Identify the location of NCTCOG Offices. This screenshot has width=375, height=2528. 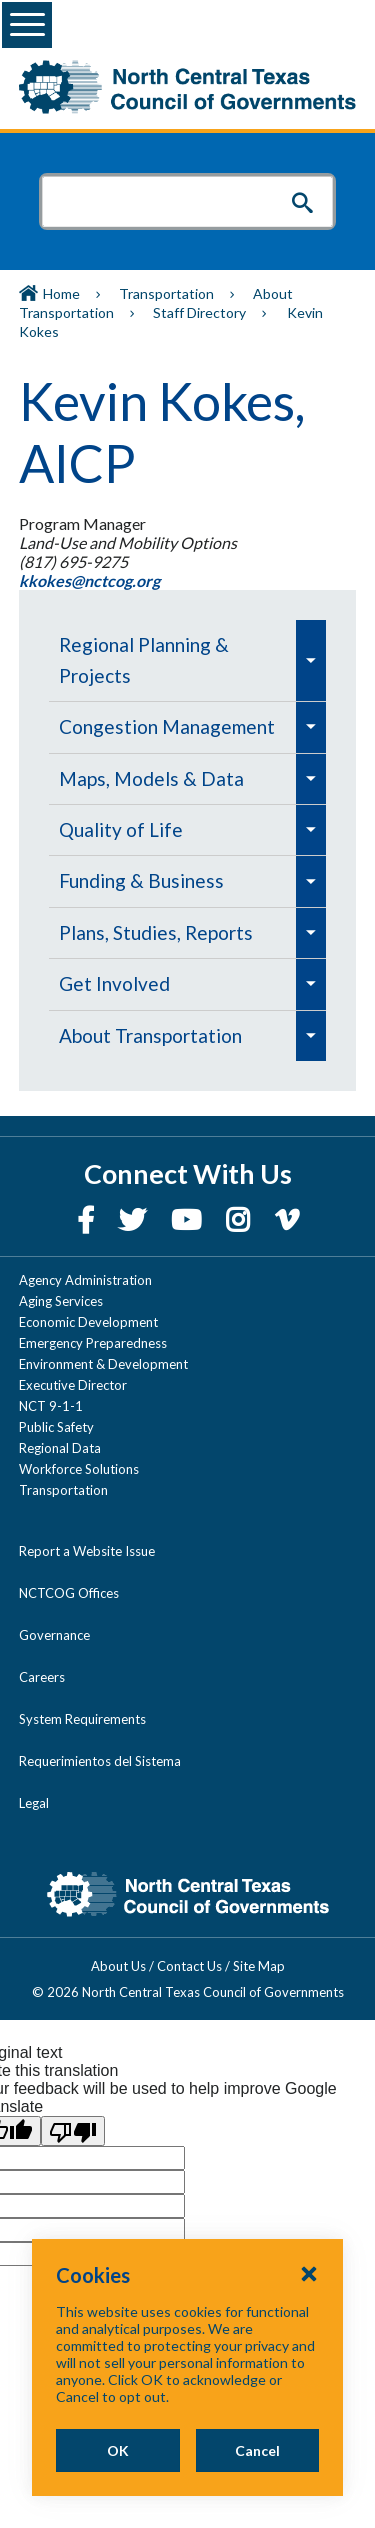
(69, 1593).